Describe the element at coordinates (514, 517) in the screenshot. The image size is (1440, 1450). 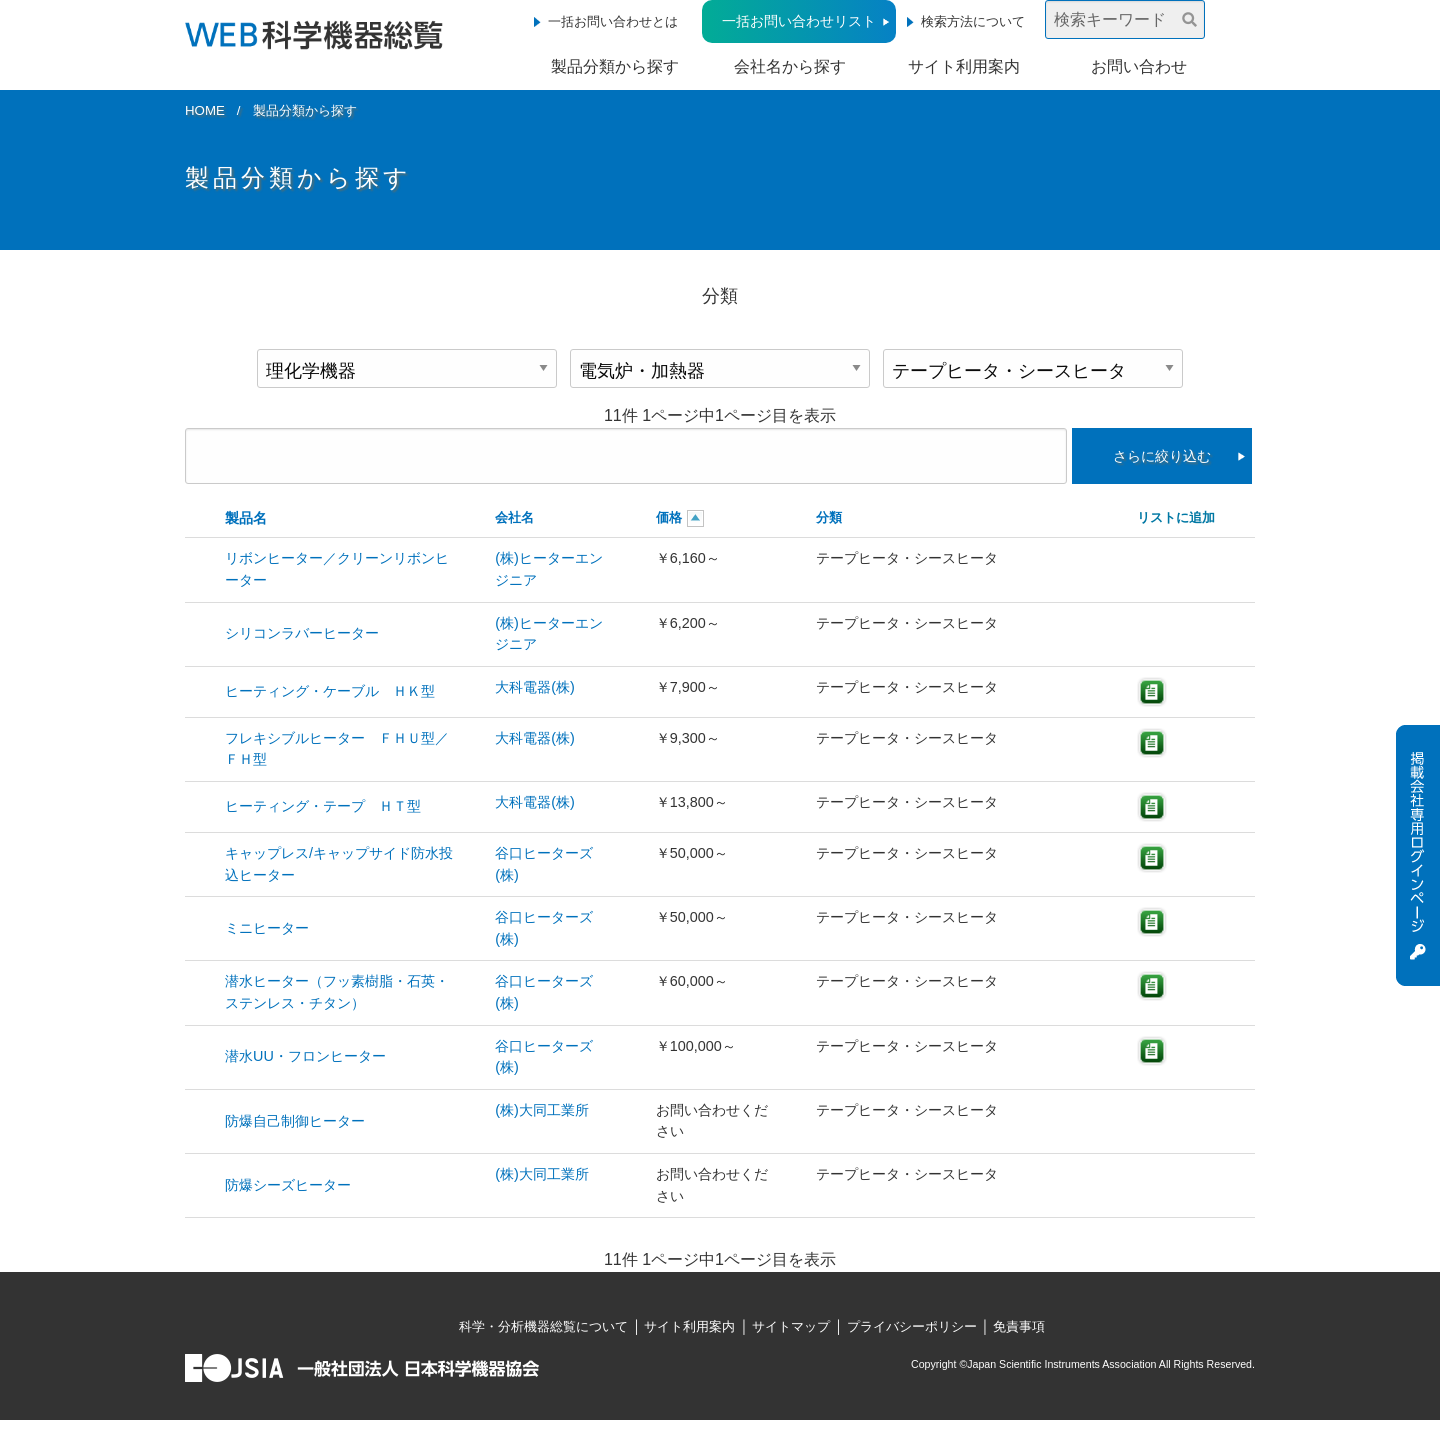
I see `会社名` at that location.